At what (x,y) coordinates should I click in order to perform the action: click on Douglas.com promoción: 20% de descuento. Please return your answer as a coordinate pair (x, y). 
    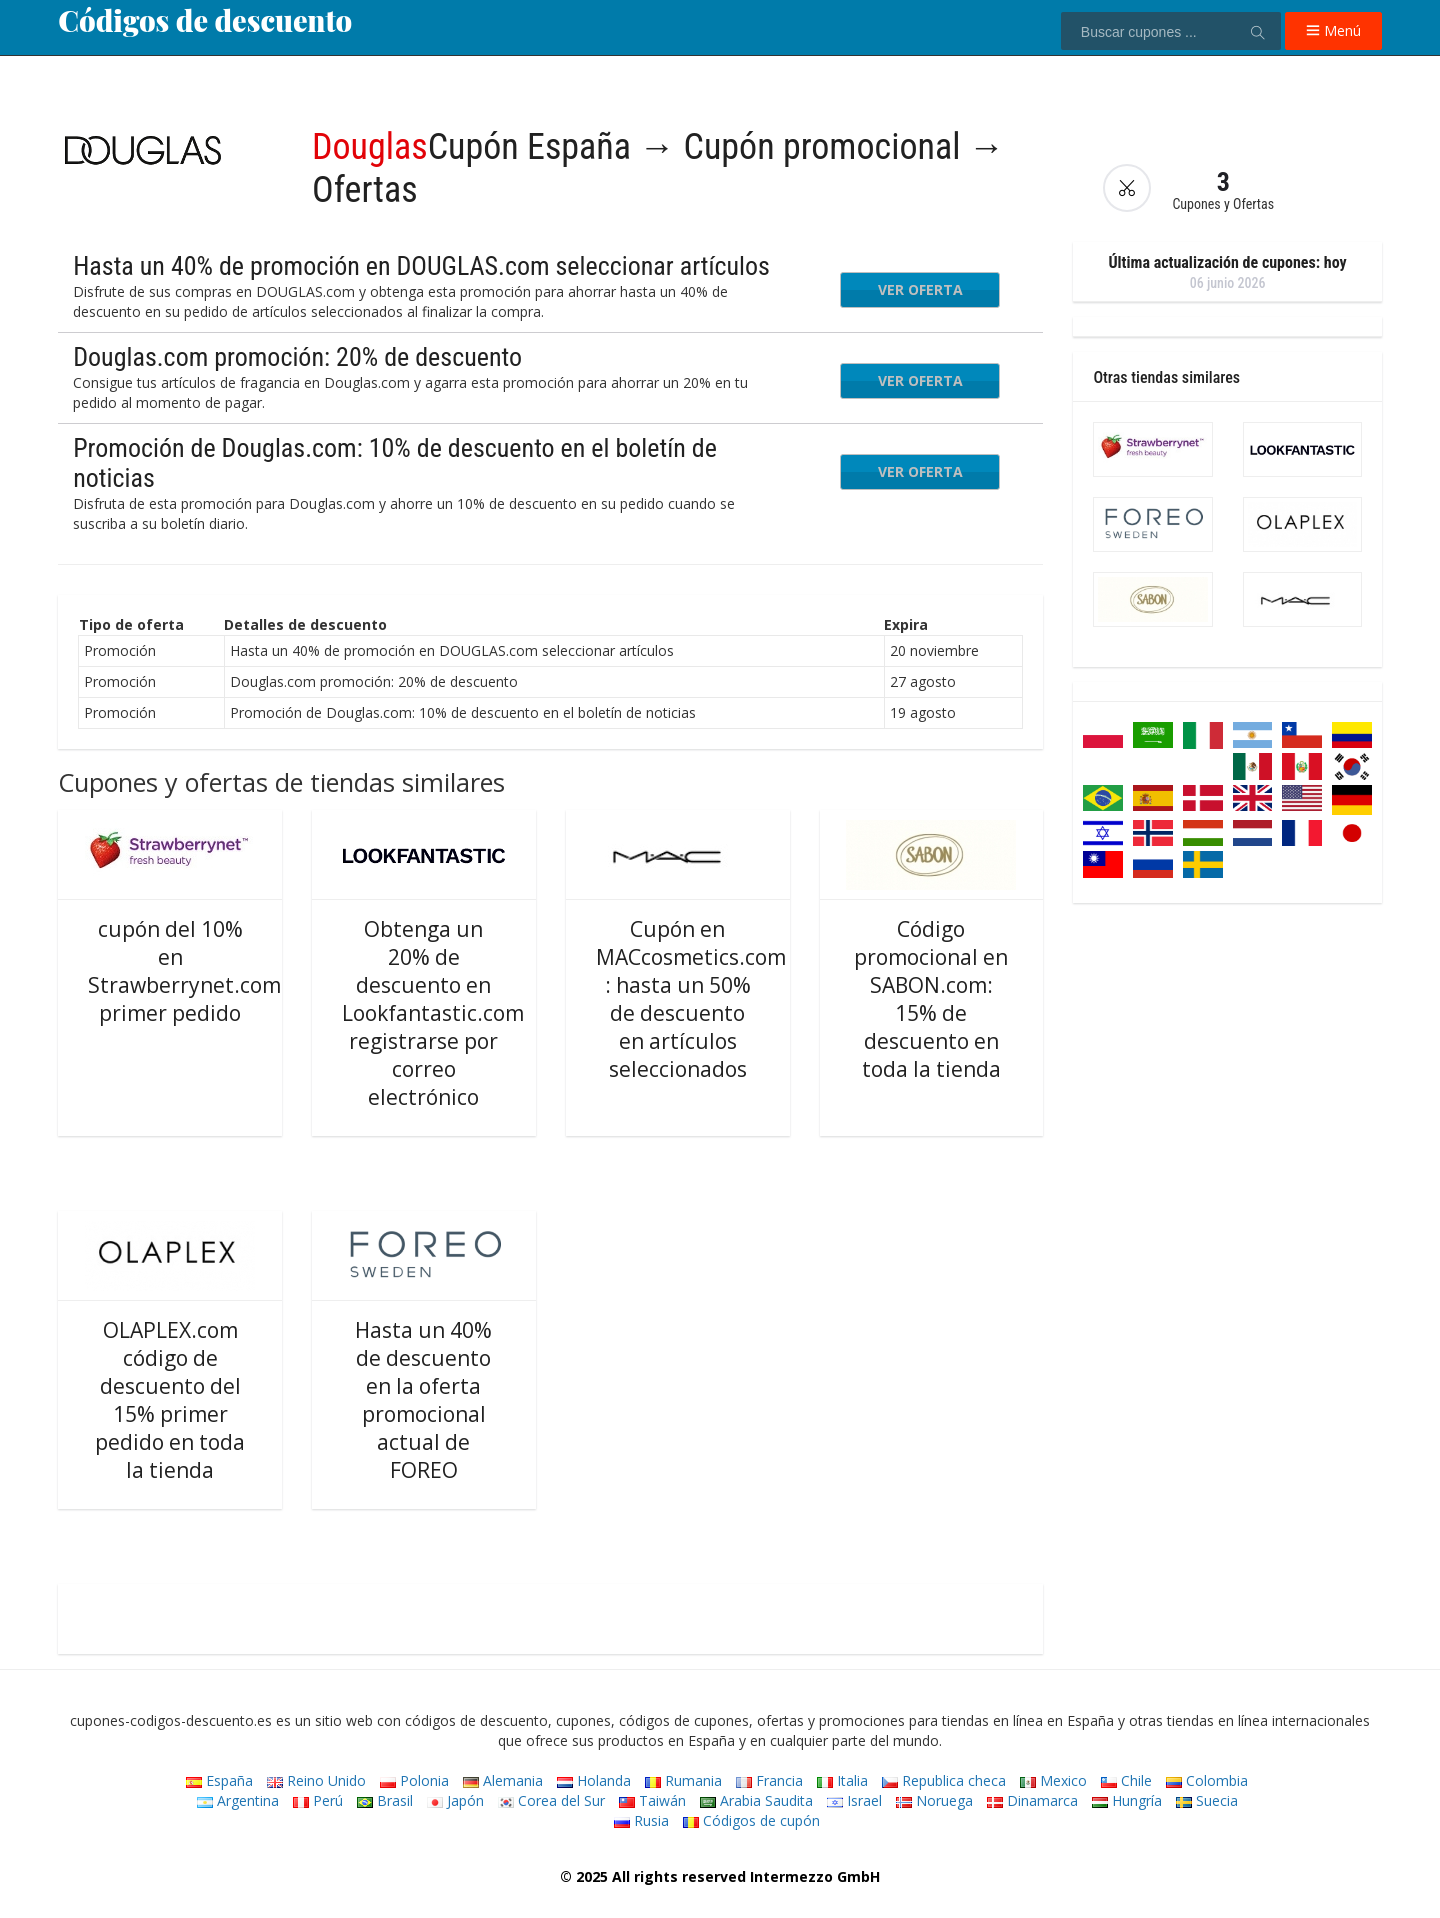
    Looking at the image, I should click on (297, 357).